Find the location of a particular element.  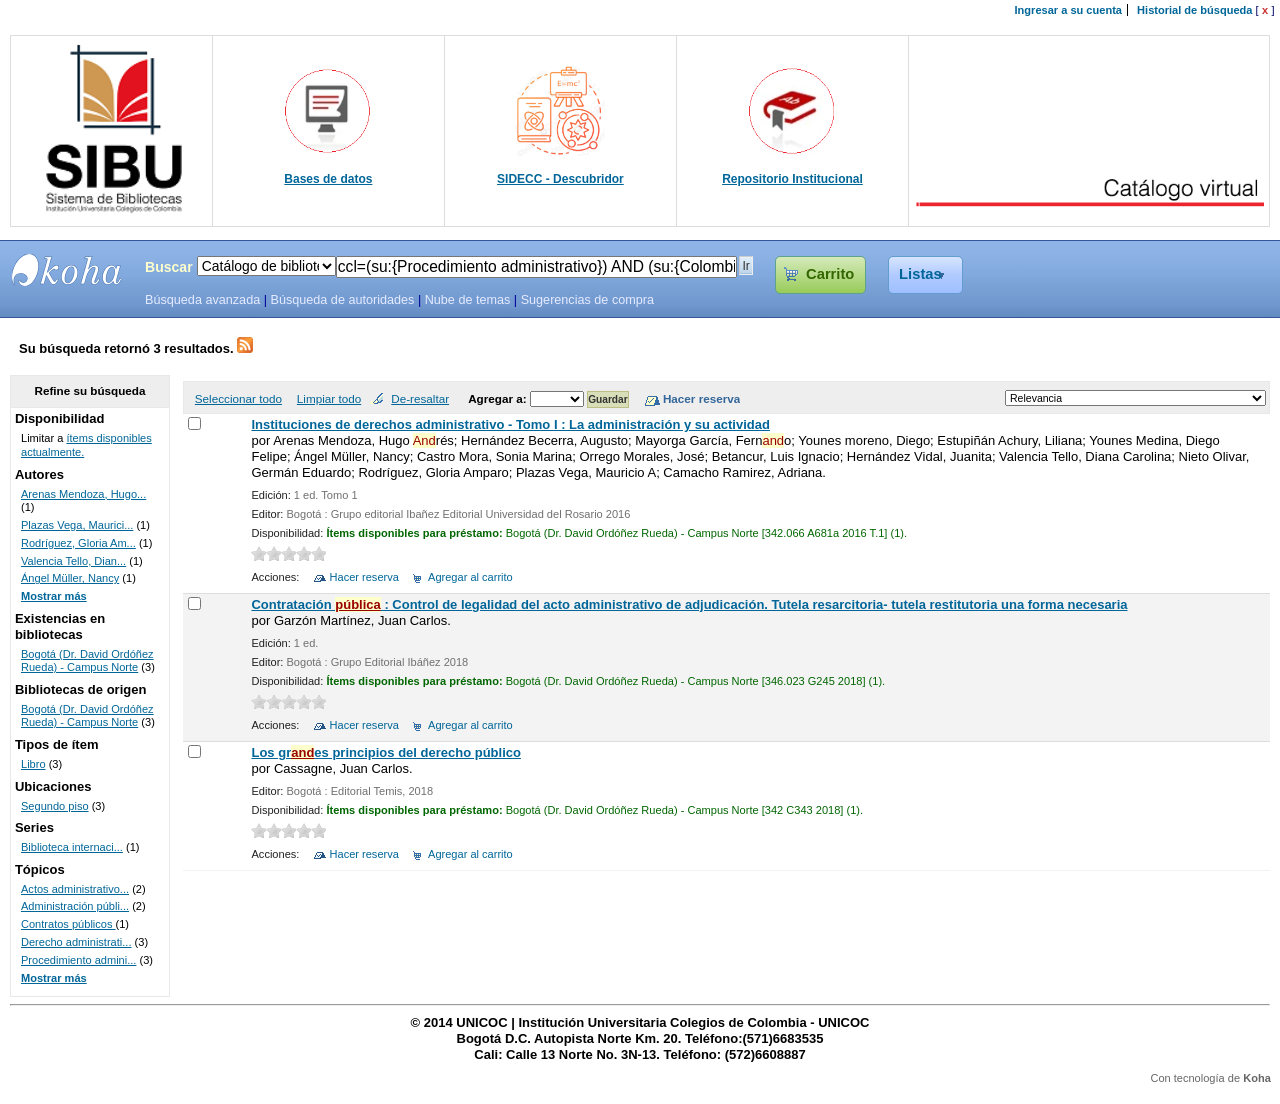

Agregar al carrito is located at coordinates (470, 577).